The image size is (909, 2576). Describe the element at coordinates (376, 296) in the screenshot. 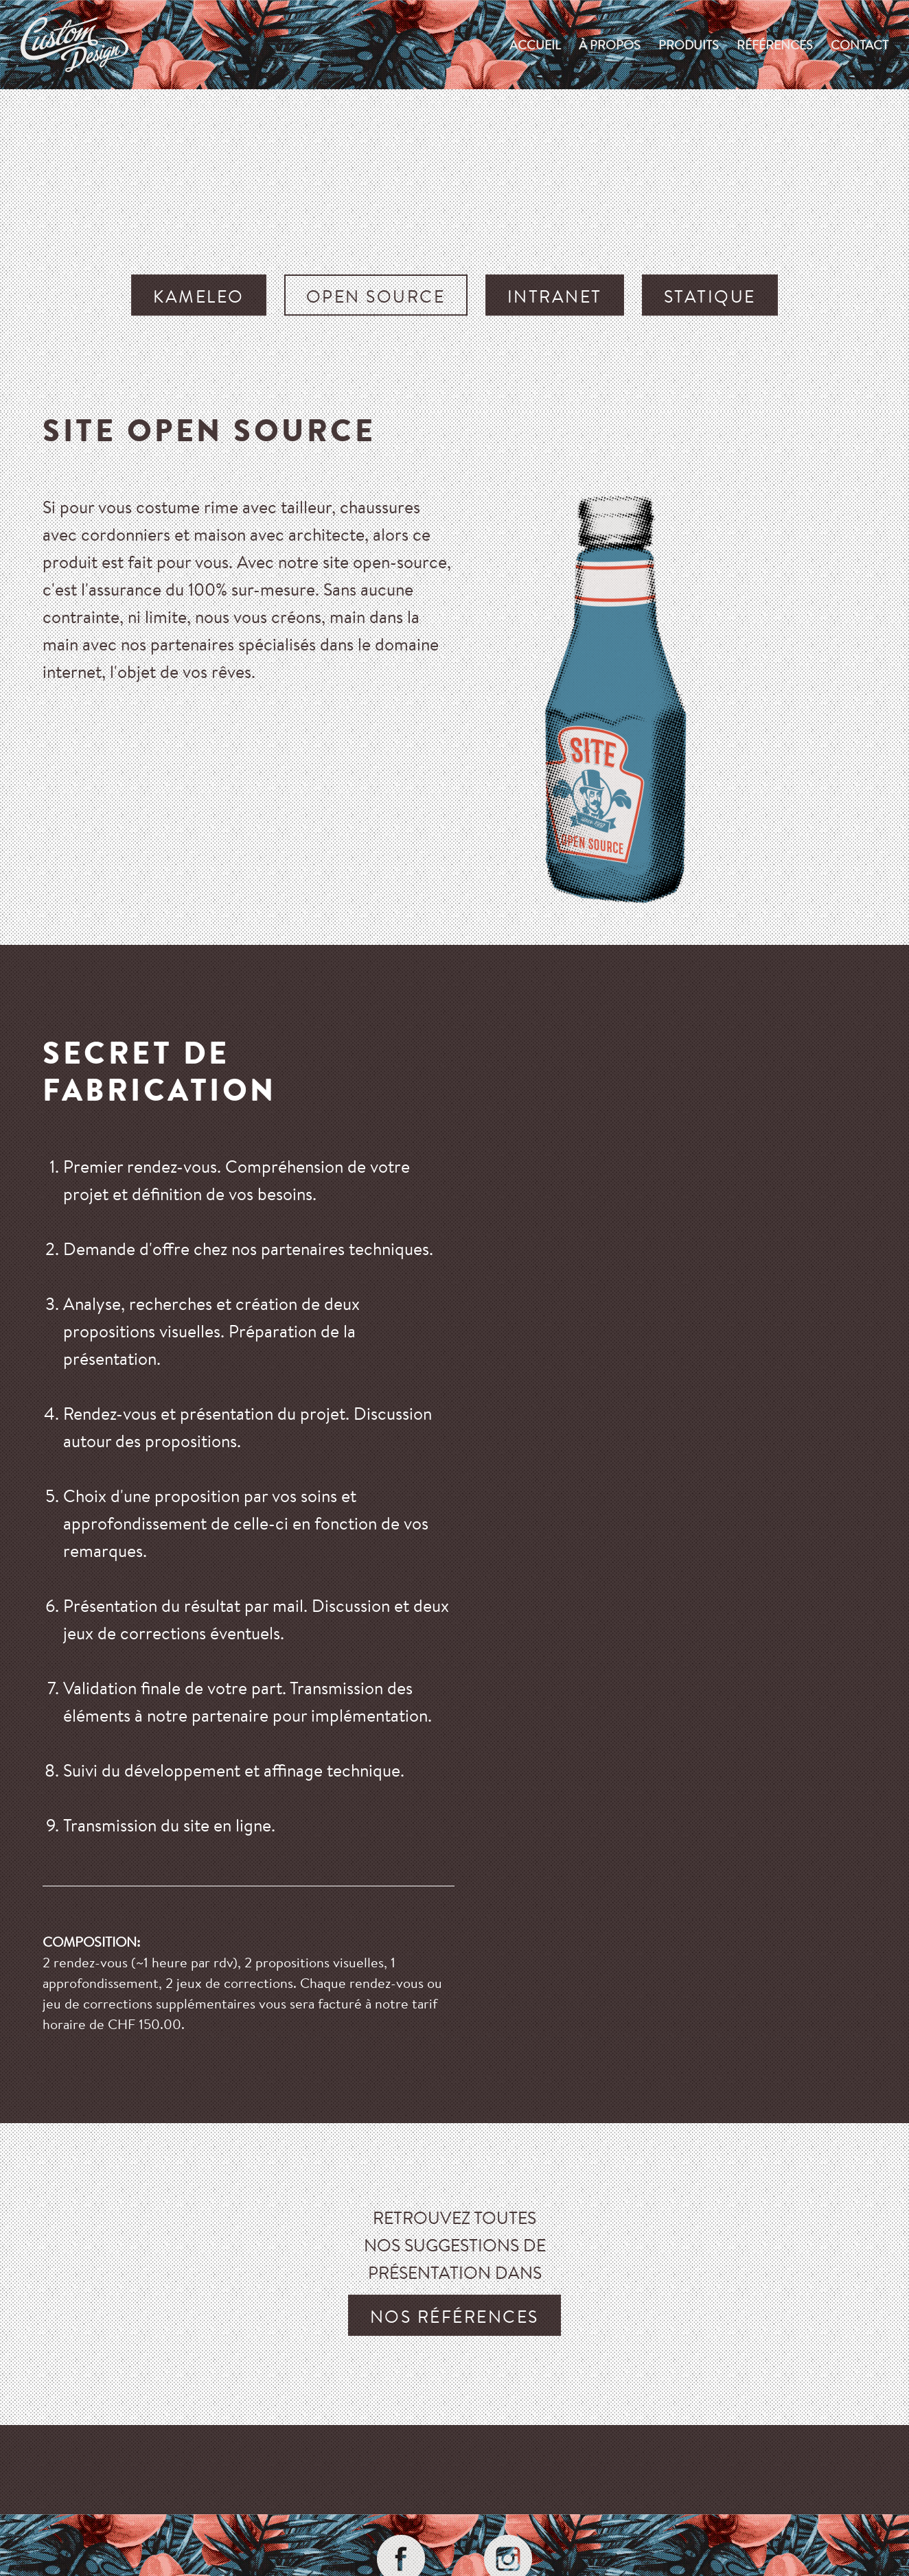

I see `Open source` at that location.